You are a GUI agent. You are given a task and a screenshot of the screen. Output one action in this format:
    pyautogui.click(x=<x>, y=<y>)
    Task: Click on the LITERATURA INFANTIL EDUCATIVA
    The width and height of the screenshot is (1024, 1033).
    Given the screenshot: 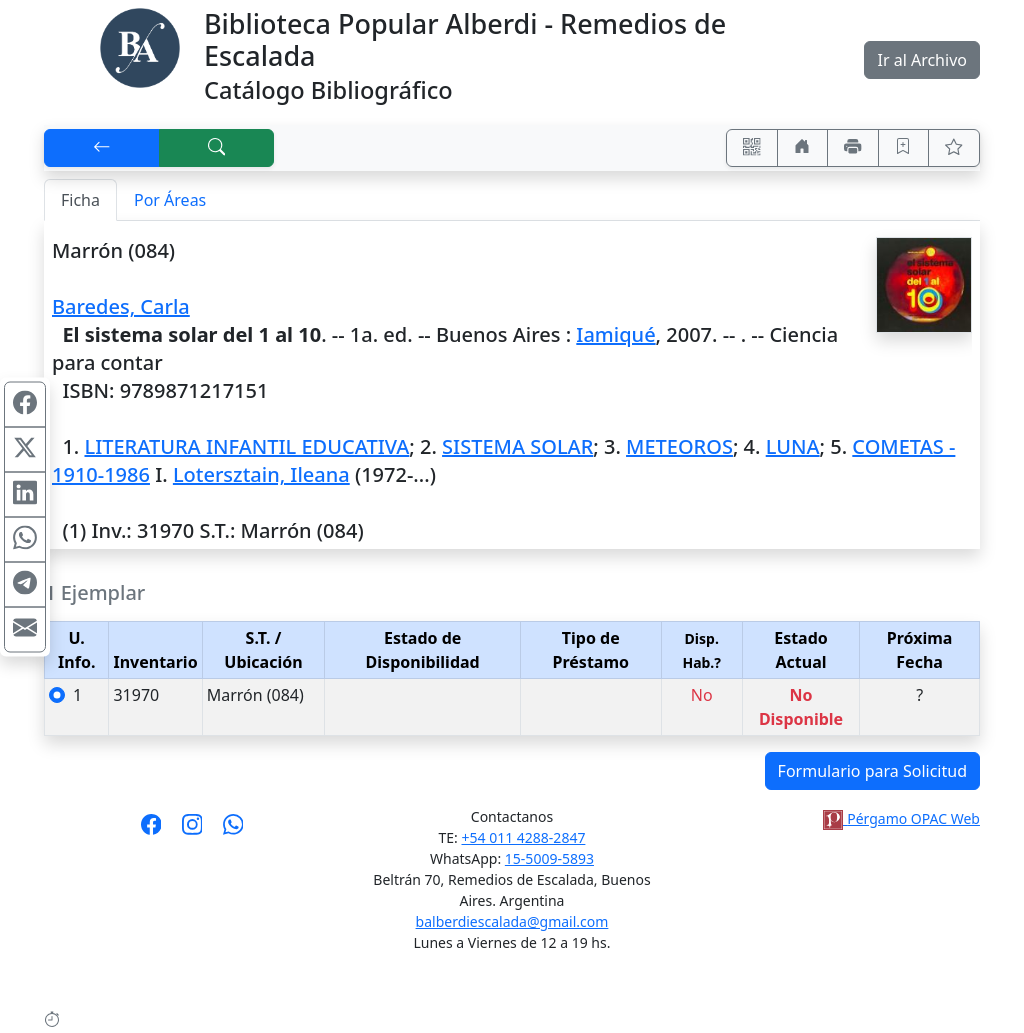 What is the action you would take?
    pyautogui.click(x=246, y=446)
    